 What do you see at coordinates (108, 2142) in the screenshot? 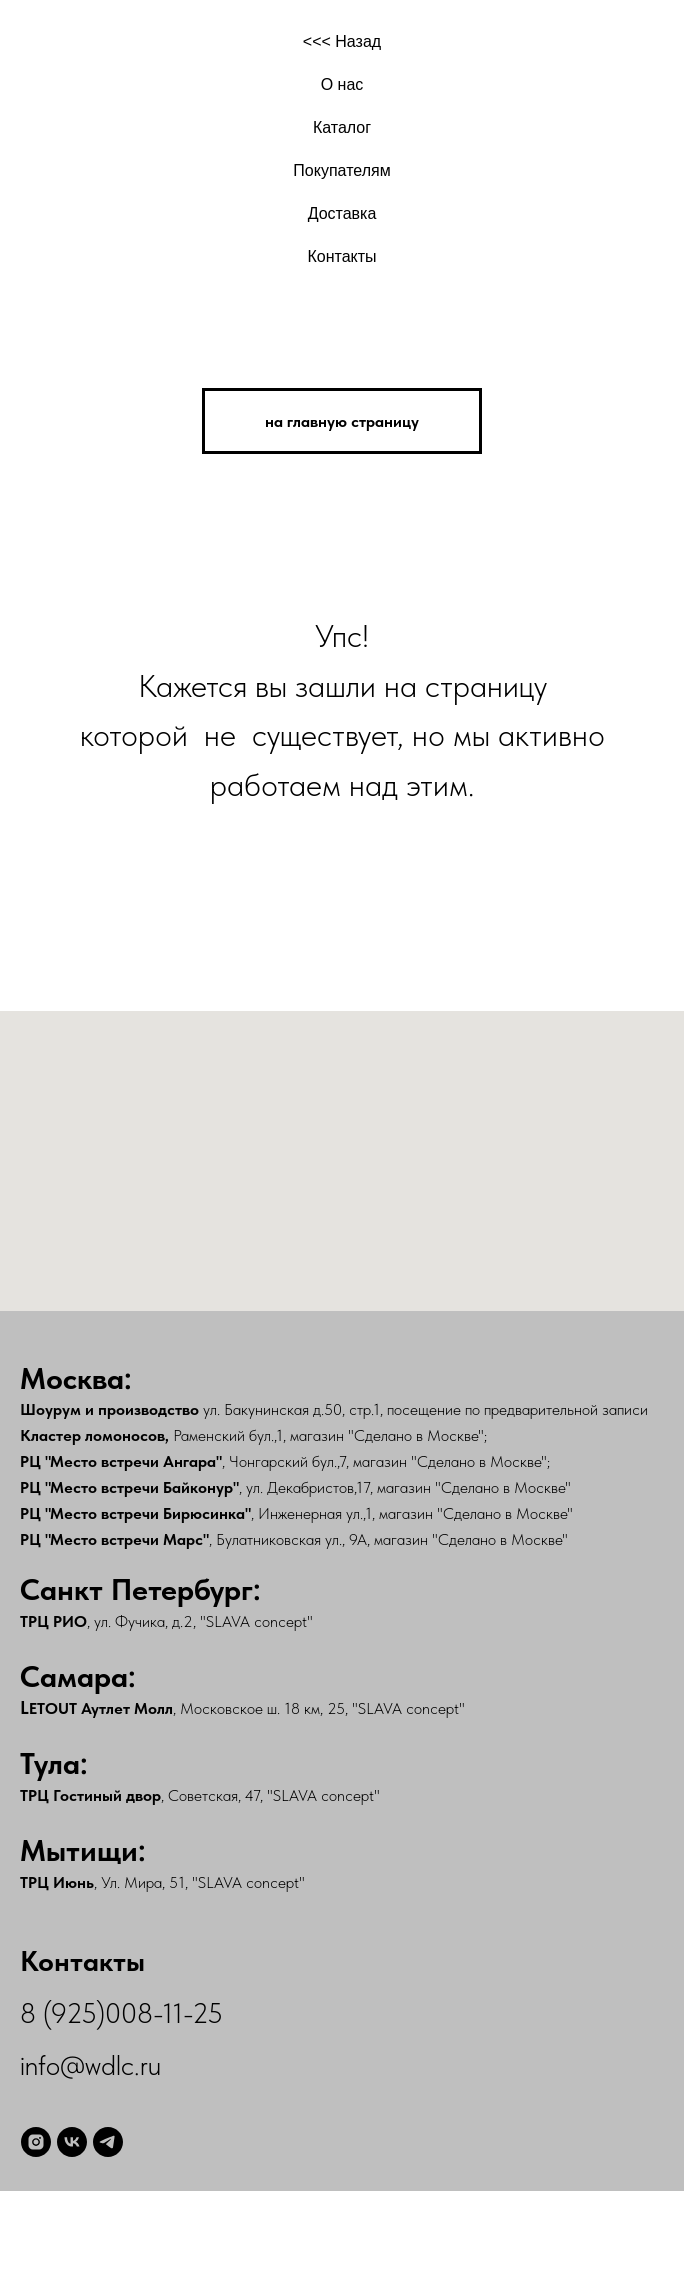
I see `[telegram]` at bounding box center [108, 2142].